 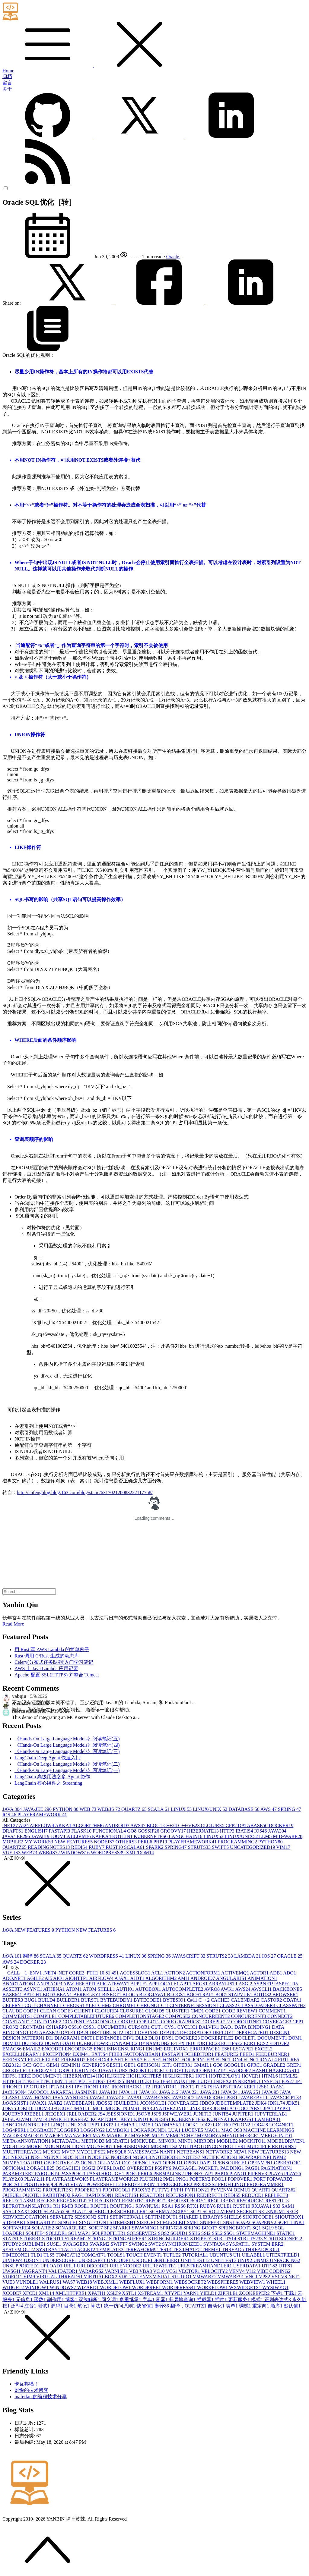 What do you see at coordinates (262, 1994) in the screenshot?
I see `BOTO3` at bounding box center [262, 1994].